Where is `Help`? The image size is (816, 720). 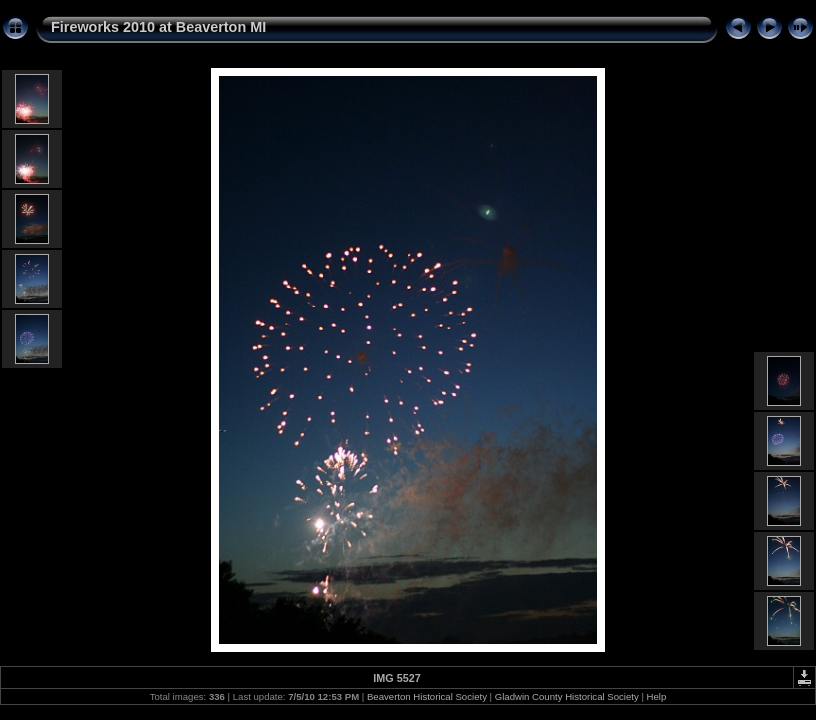
Help is located at coordinates (657, 696).